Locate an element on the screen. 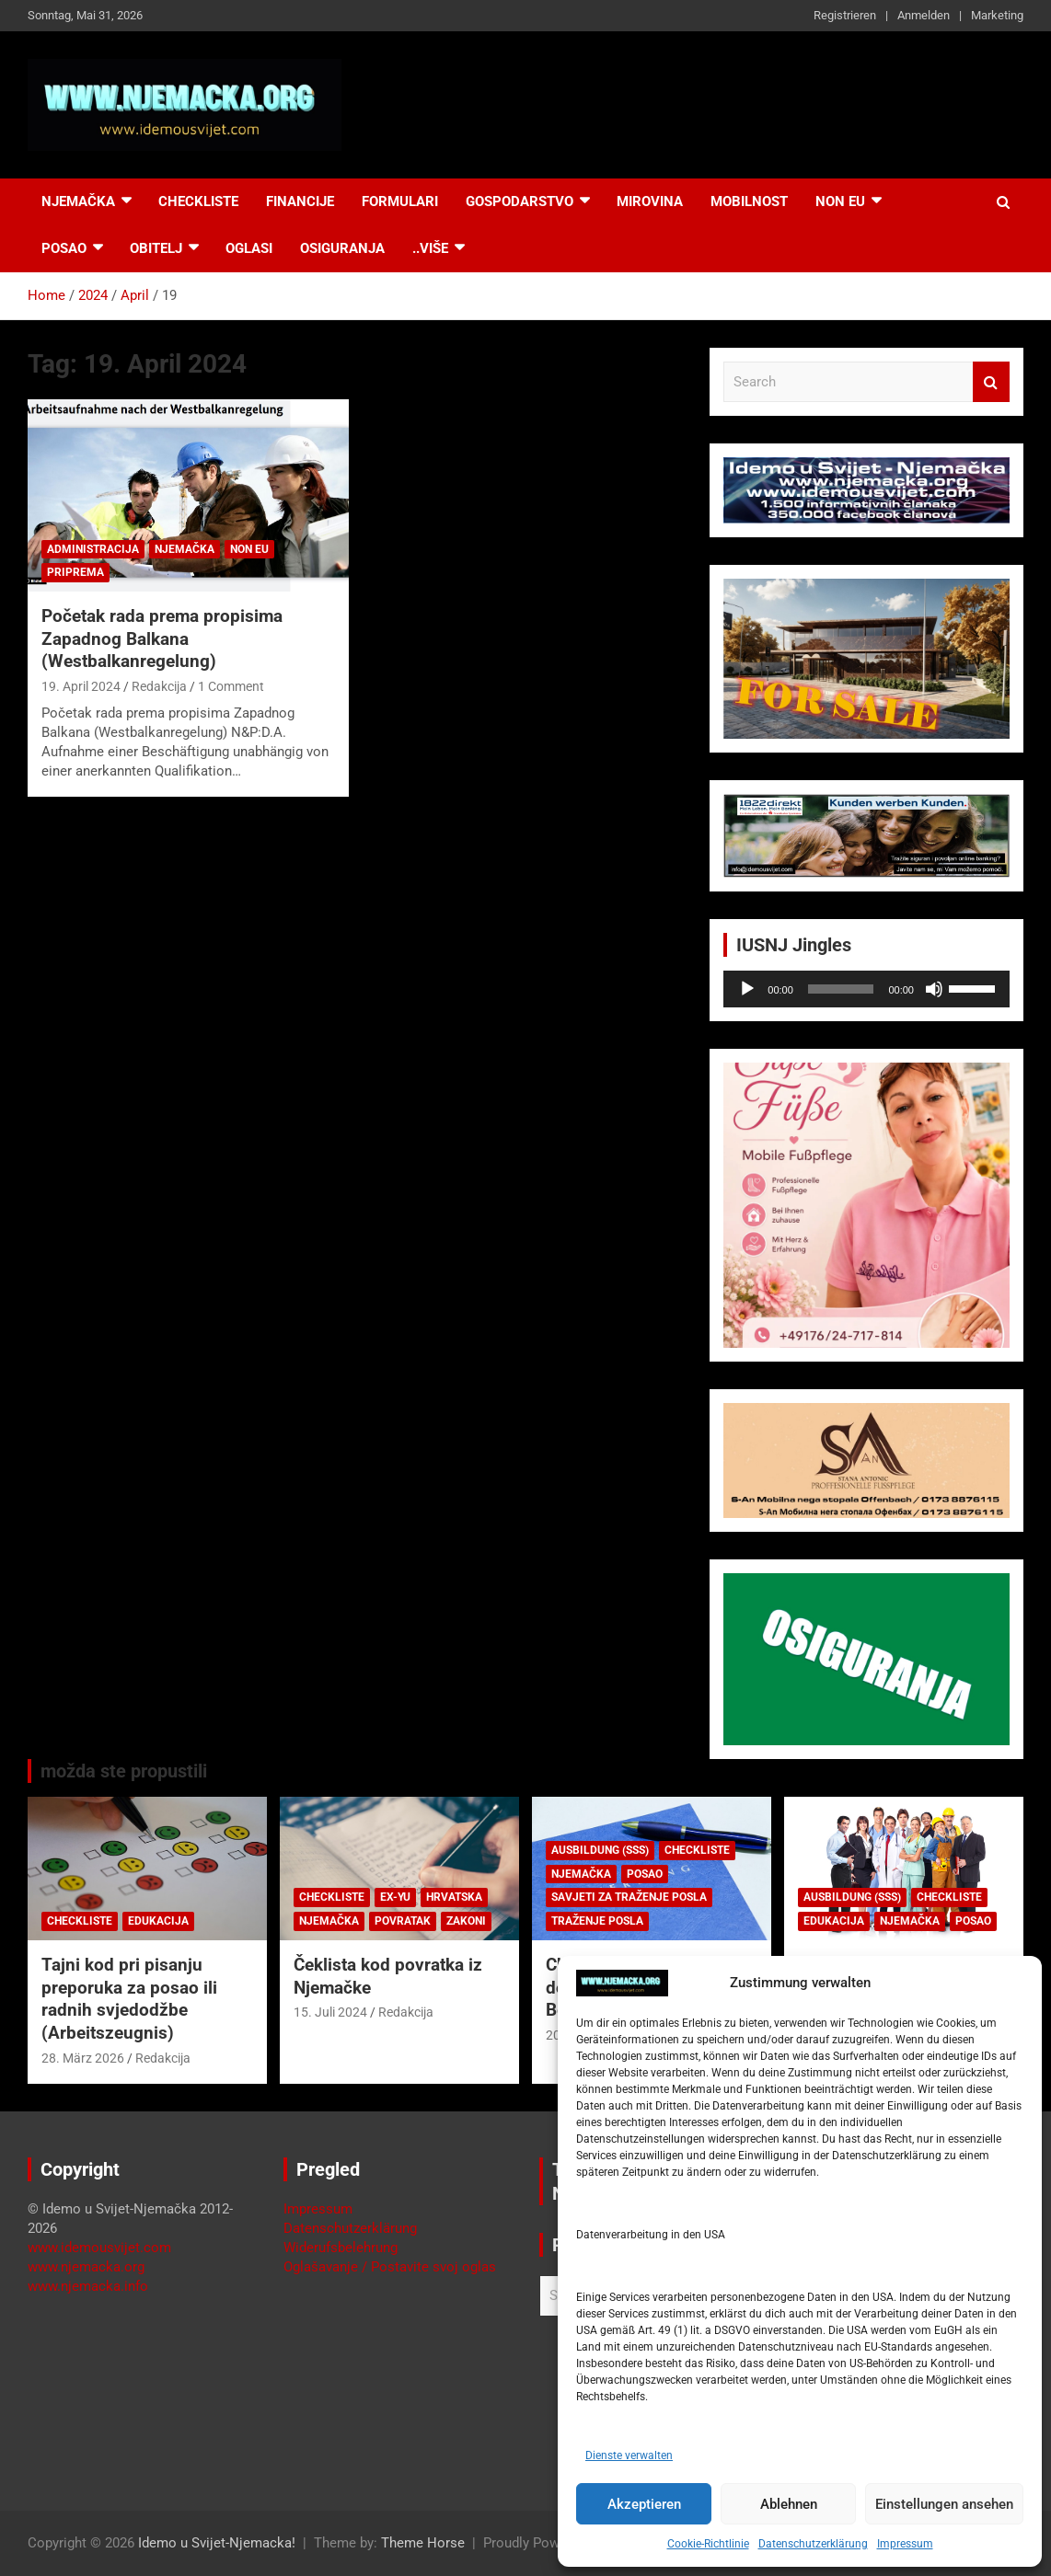 The image size is (1051, 2576). Redakcija is located at coordinates (159, 686).